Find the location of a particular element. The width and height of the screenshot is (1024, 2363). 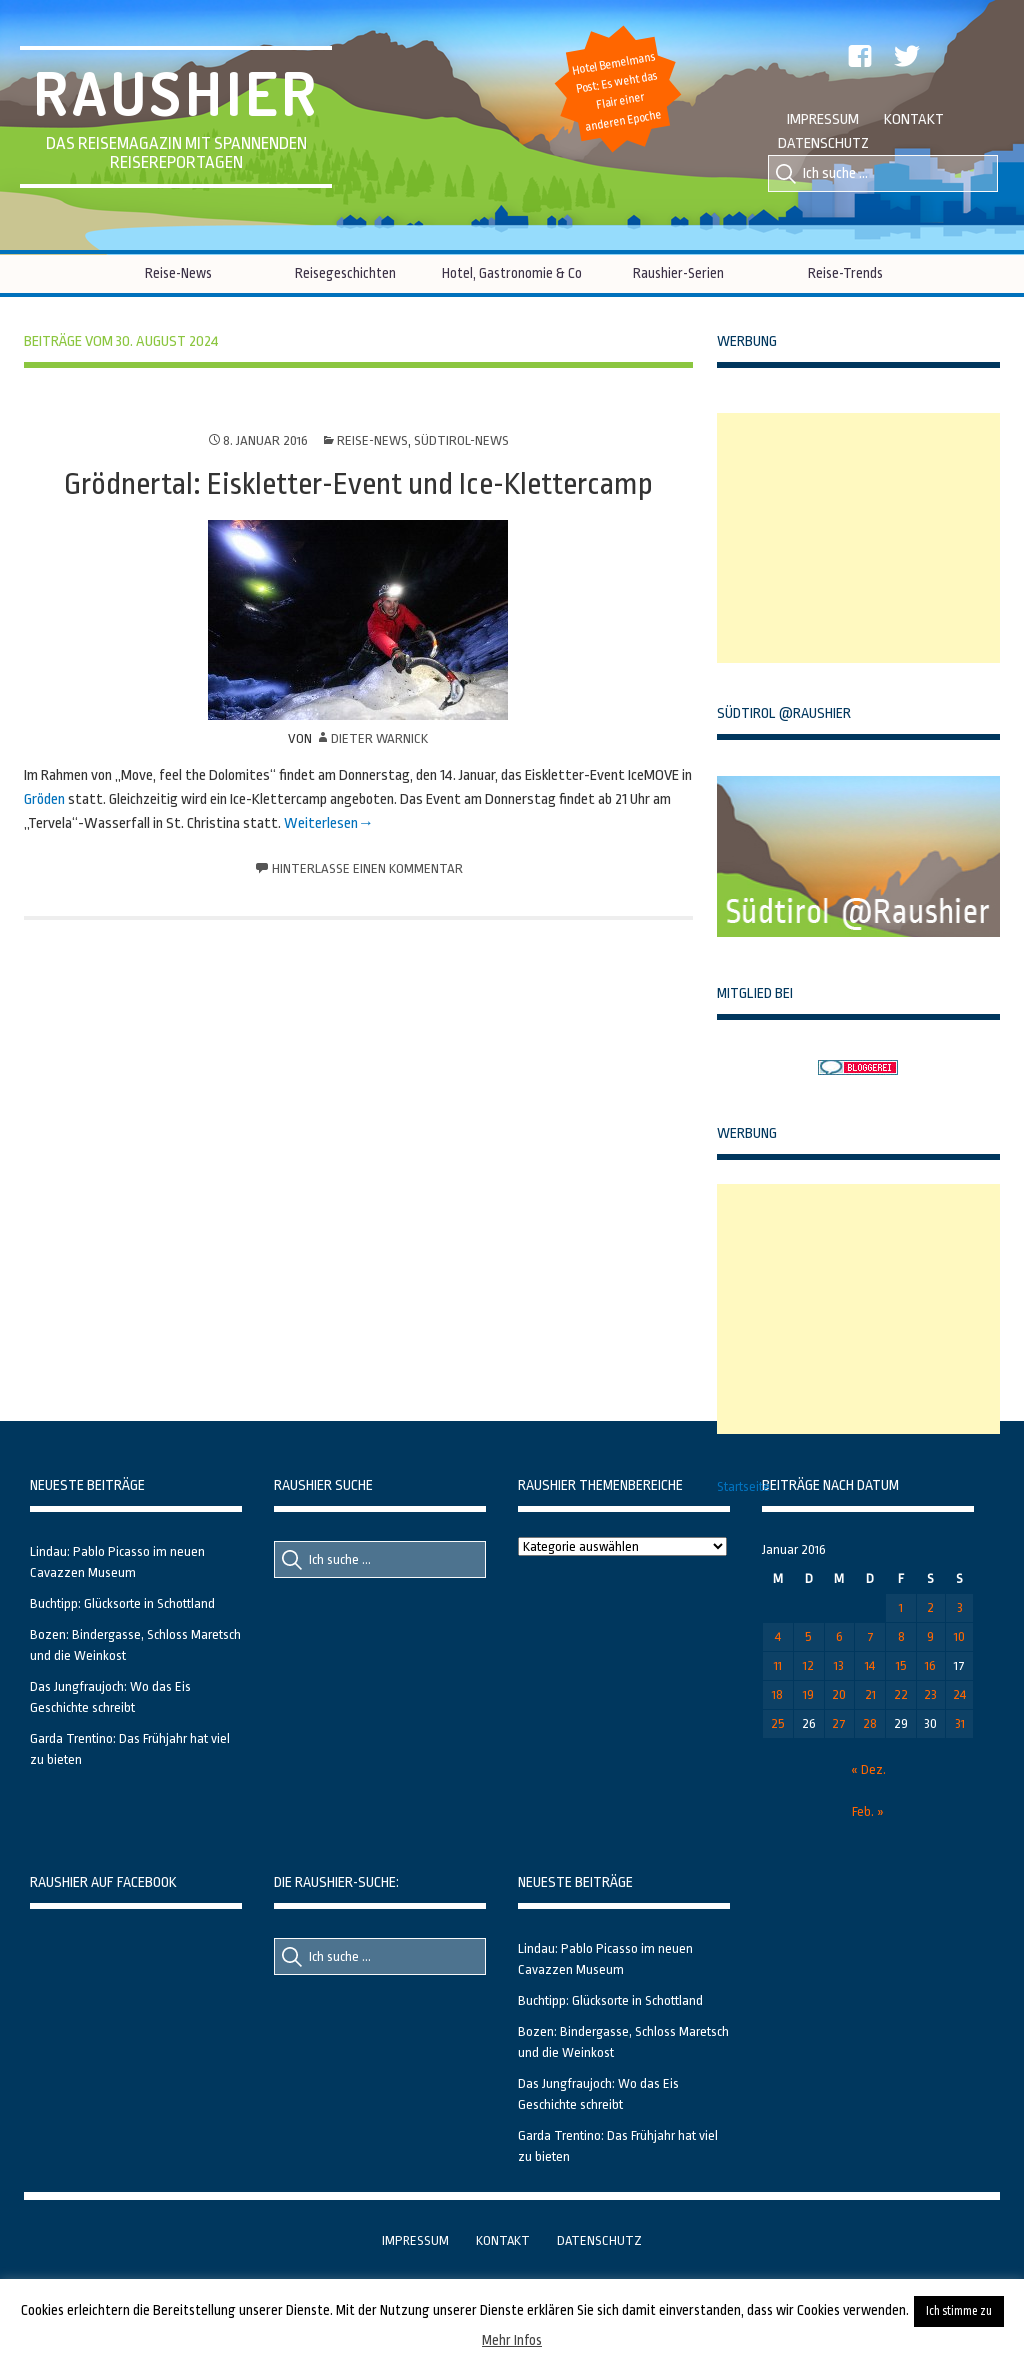

Hotel, Gastronomie & Co is located at coordinates (512, 273).